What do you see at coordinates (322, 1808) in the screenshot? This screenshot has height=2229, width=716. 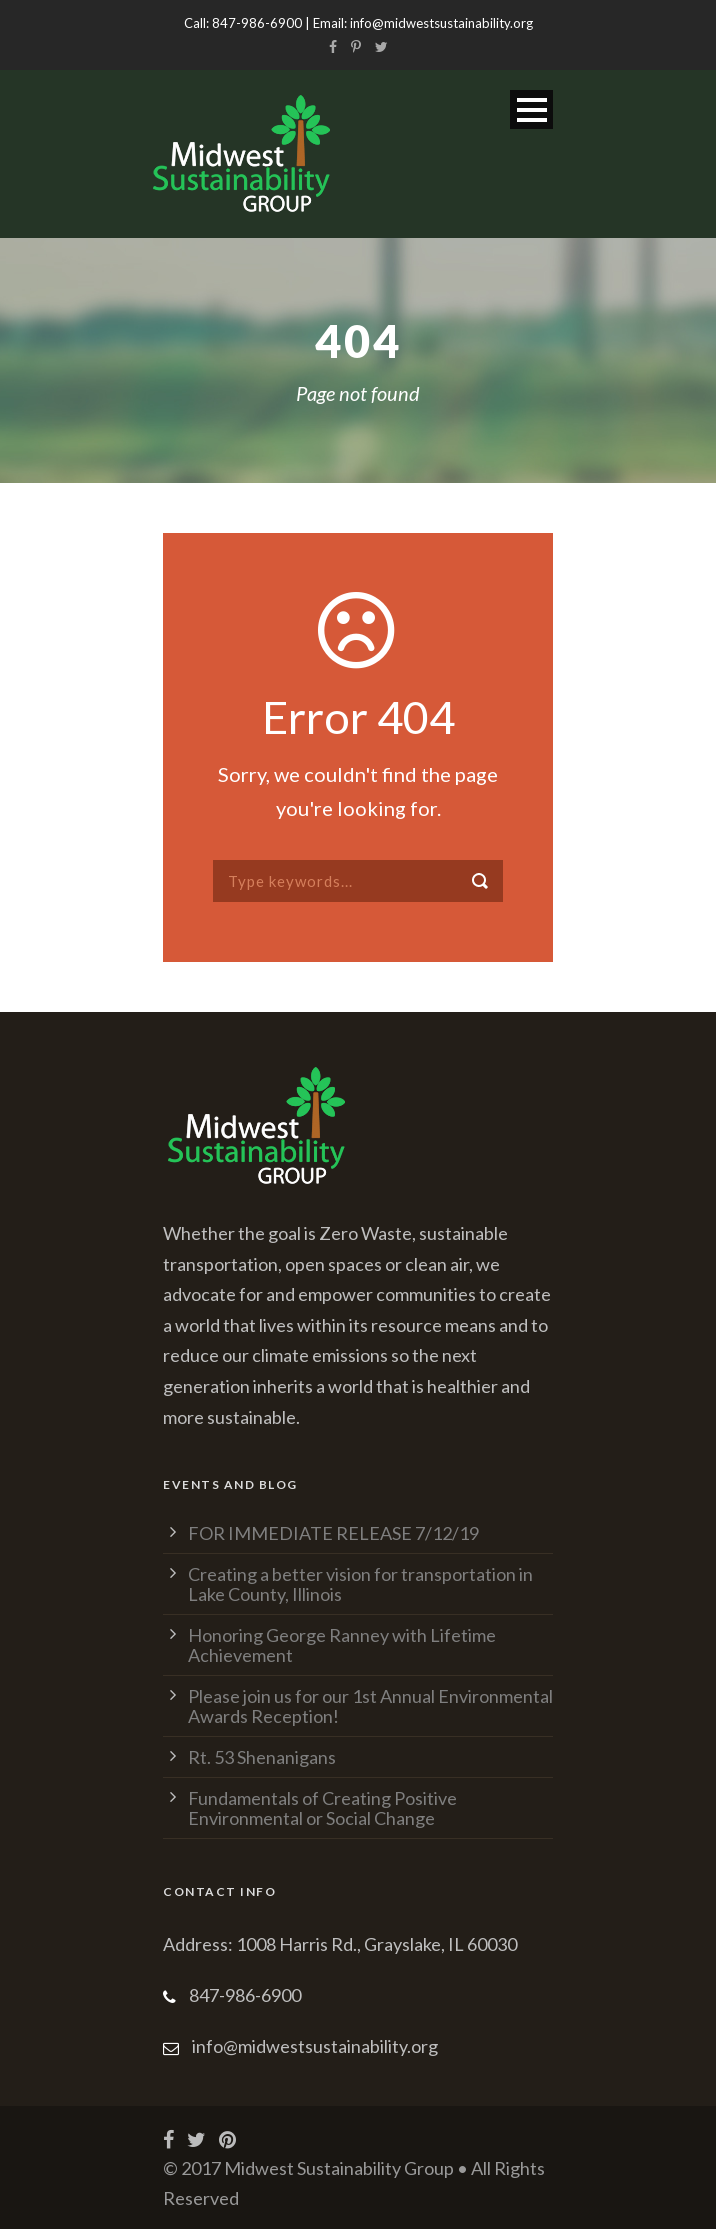 I see `Fundamentals of Creating Positive Environmental or Social Change` at bounding box center [322, 1808].